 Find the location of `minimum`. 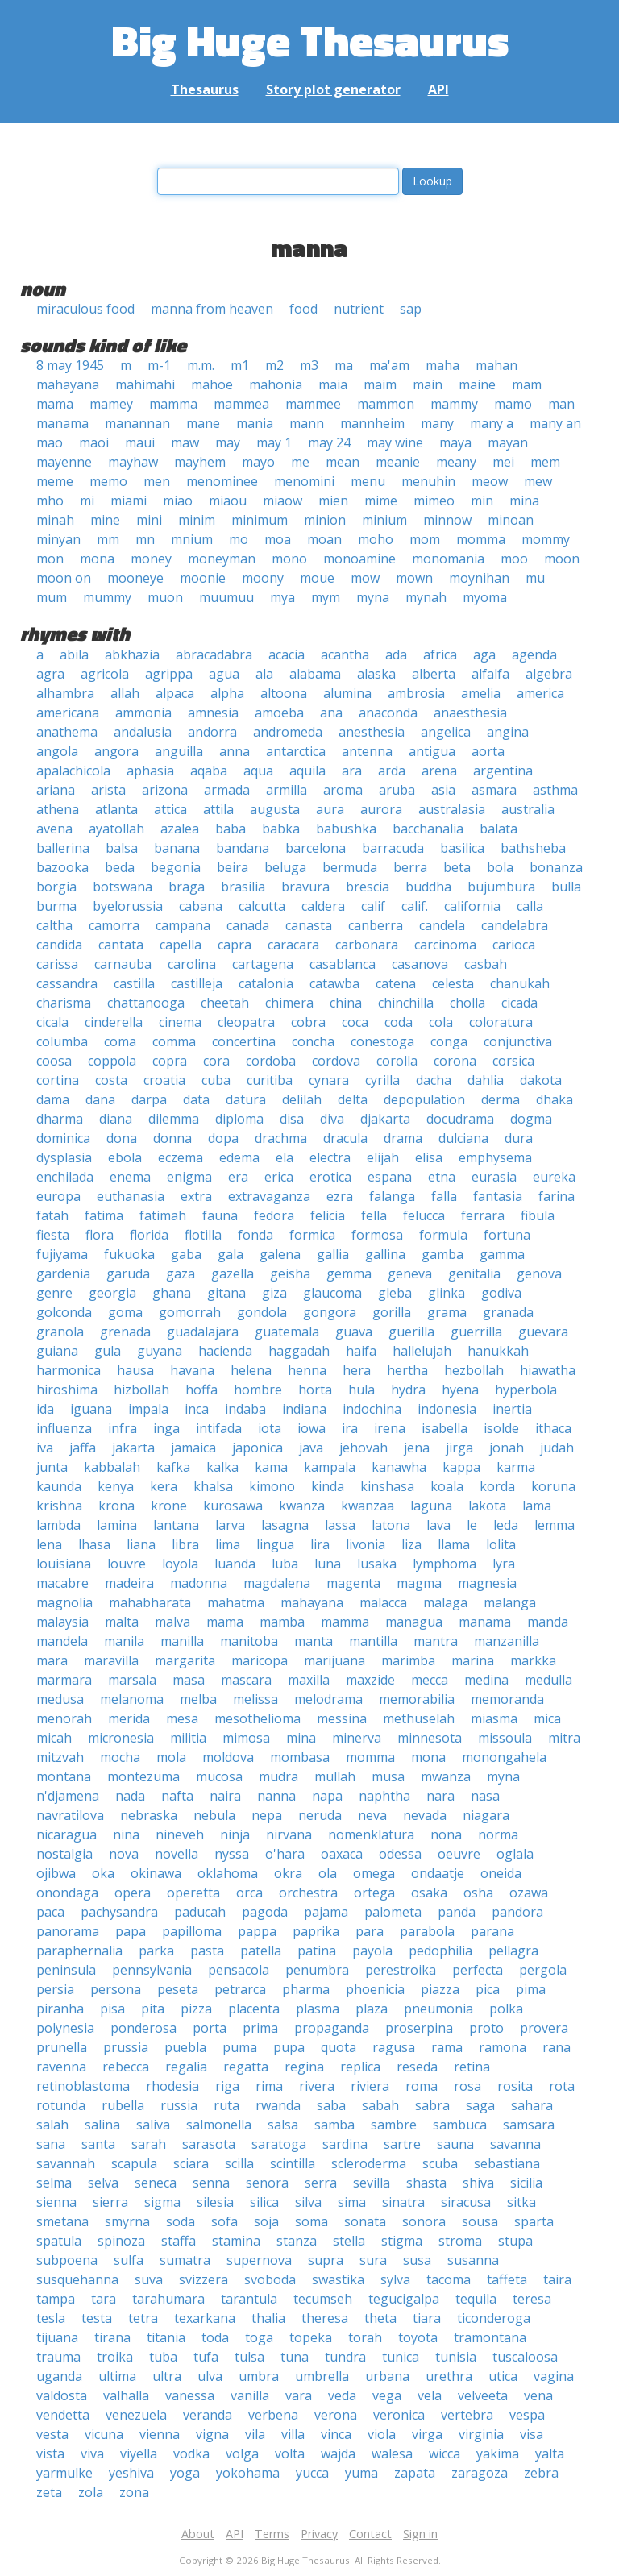

minimum is located at coordinates (259, 520).